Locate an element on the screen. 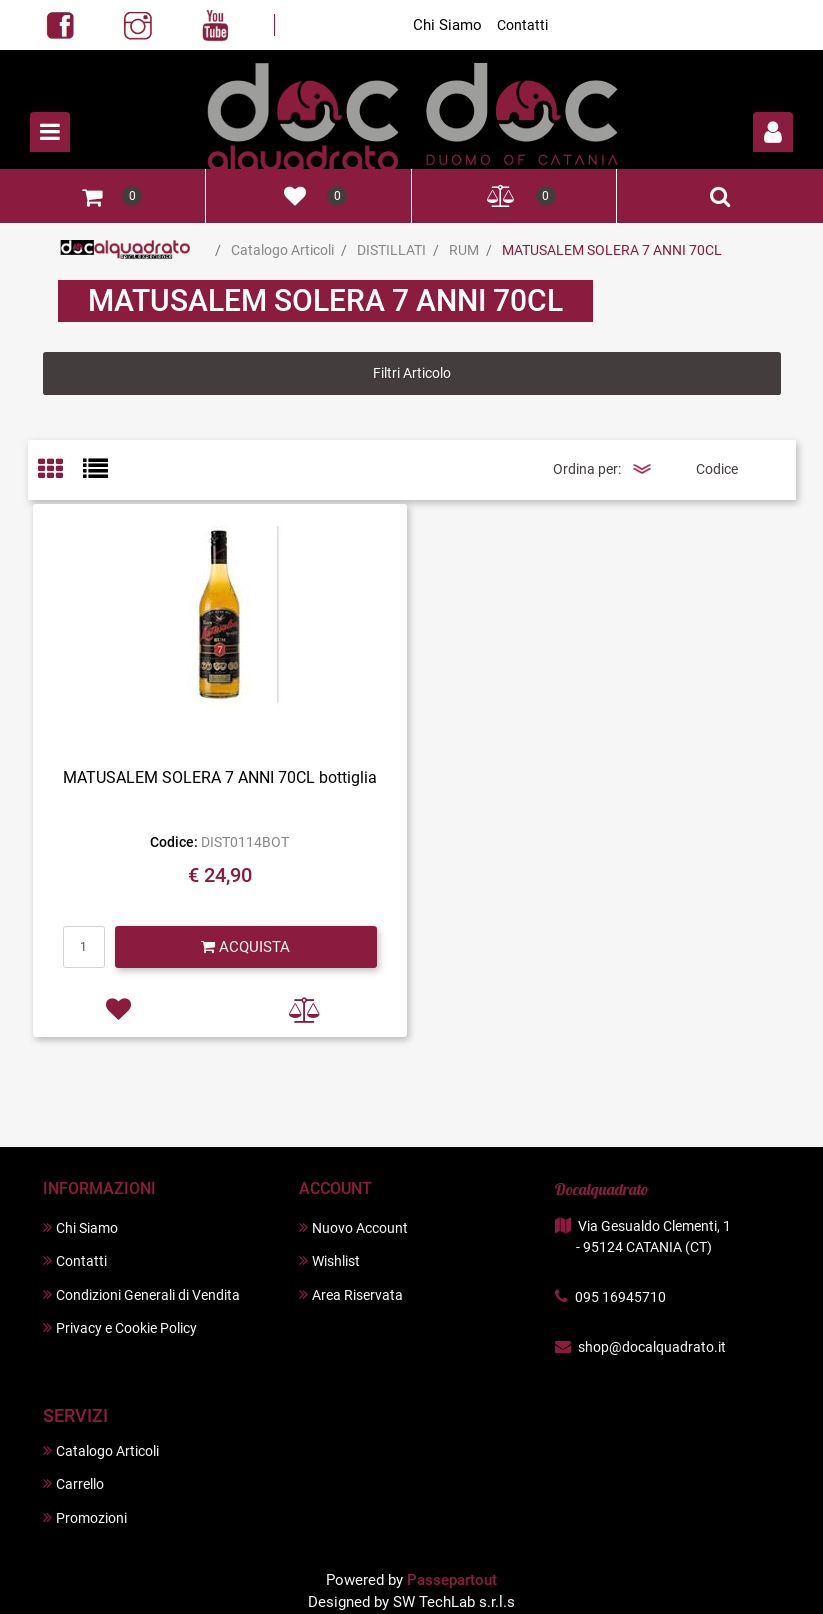 The width and height of the screenshot is (823, 1614). MATUSALEM SOLERA 7 ANNI 70CL bottiglia is located at coordinates (220, 777).